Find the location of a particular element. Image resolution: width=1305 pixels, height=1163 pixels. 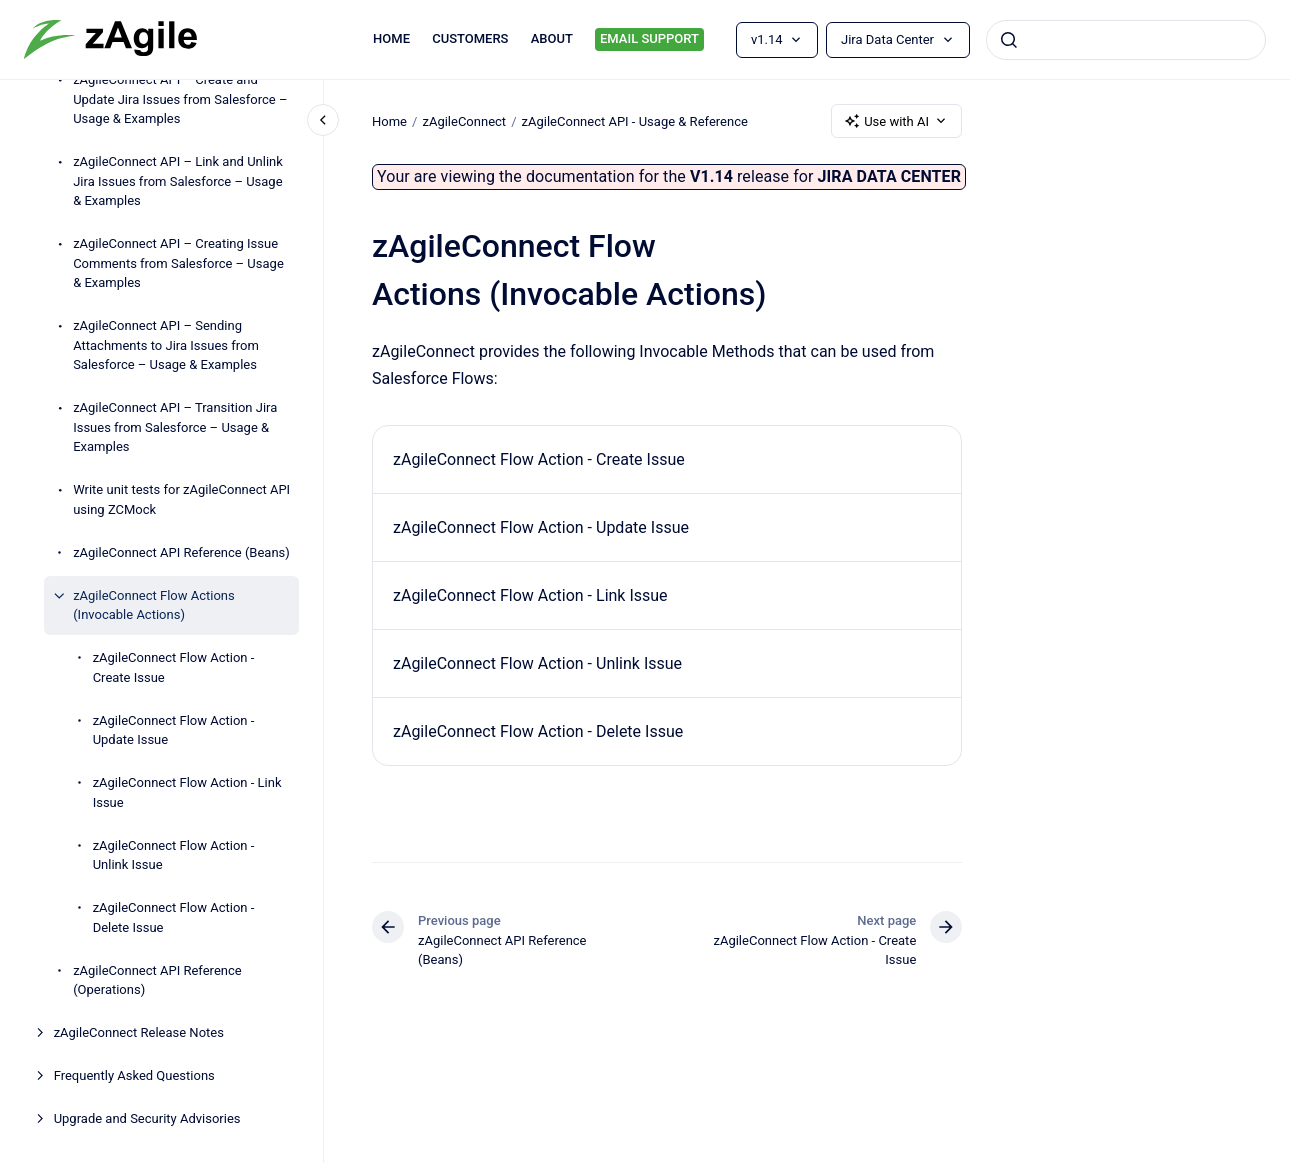

zAgileConnect API – Creating Issue Comments from Salesforce – Usage & Examples is located at coordinates (178, 263).